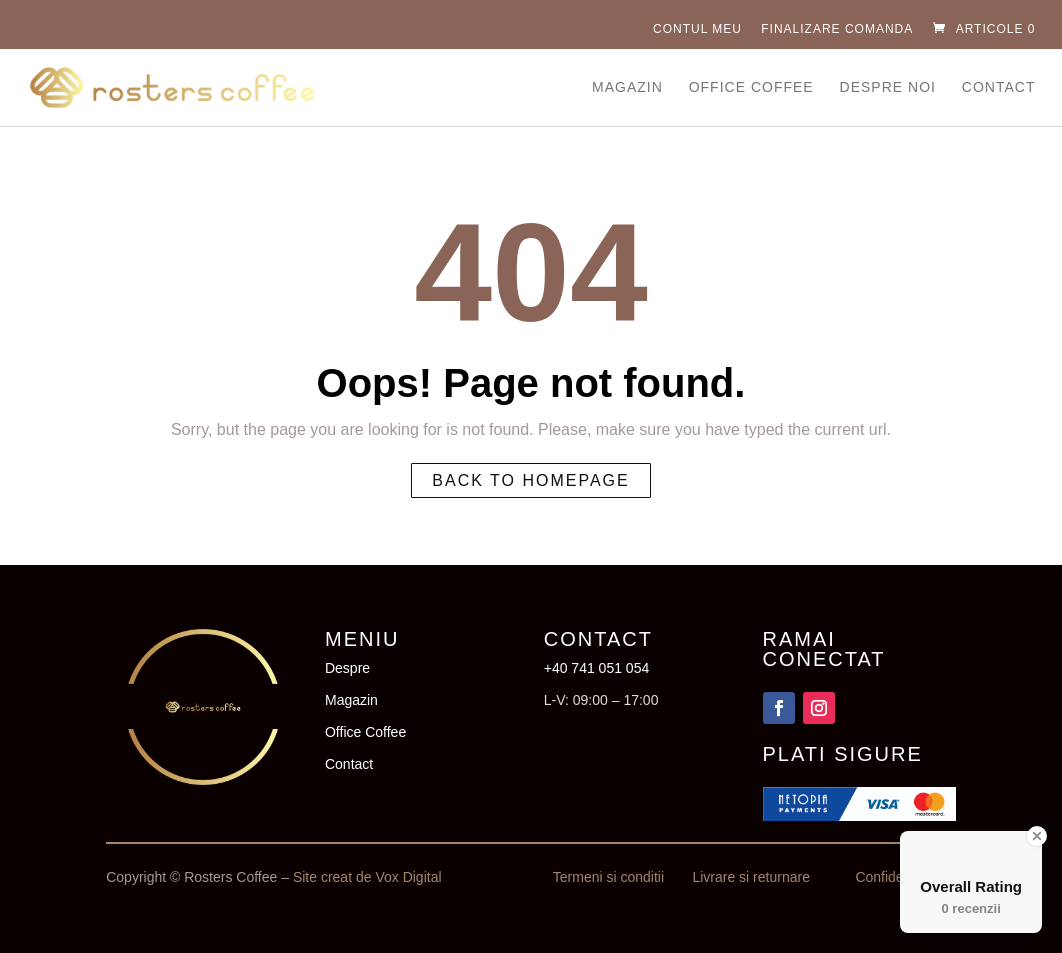 The width and height of the screenshot is (1062, 953). What do you see at coordinates (627, 87) in the screenshot?
I see `Magazin` at bounding box center [627, 87].